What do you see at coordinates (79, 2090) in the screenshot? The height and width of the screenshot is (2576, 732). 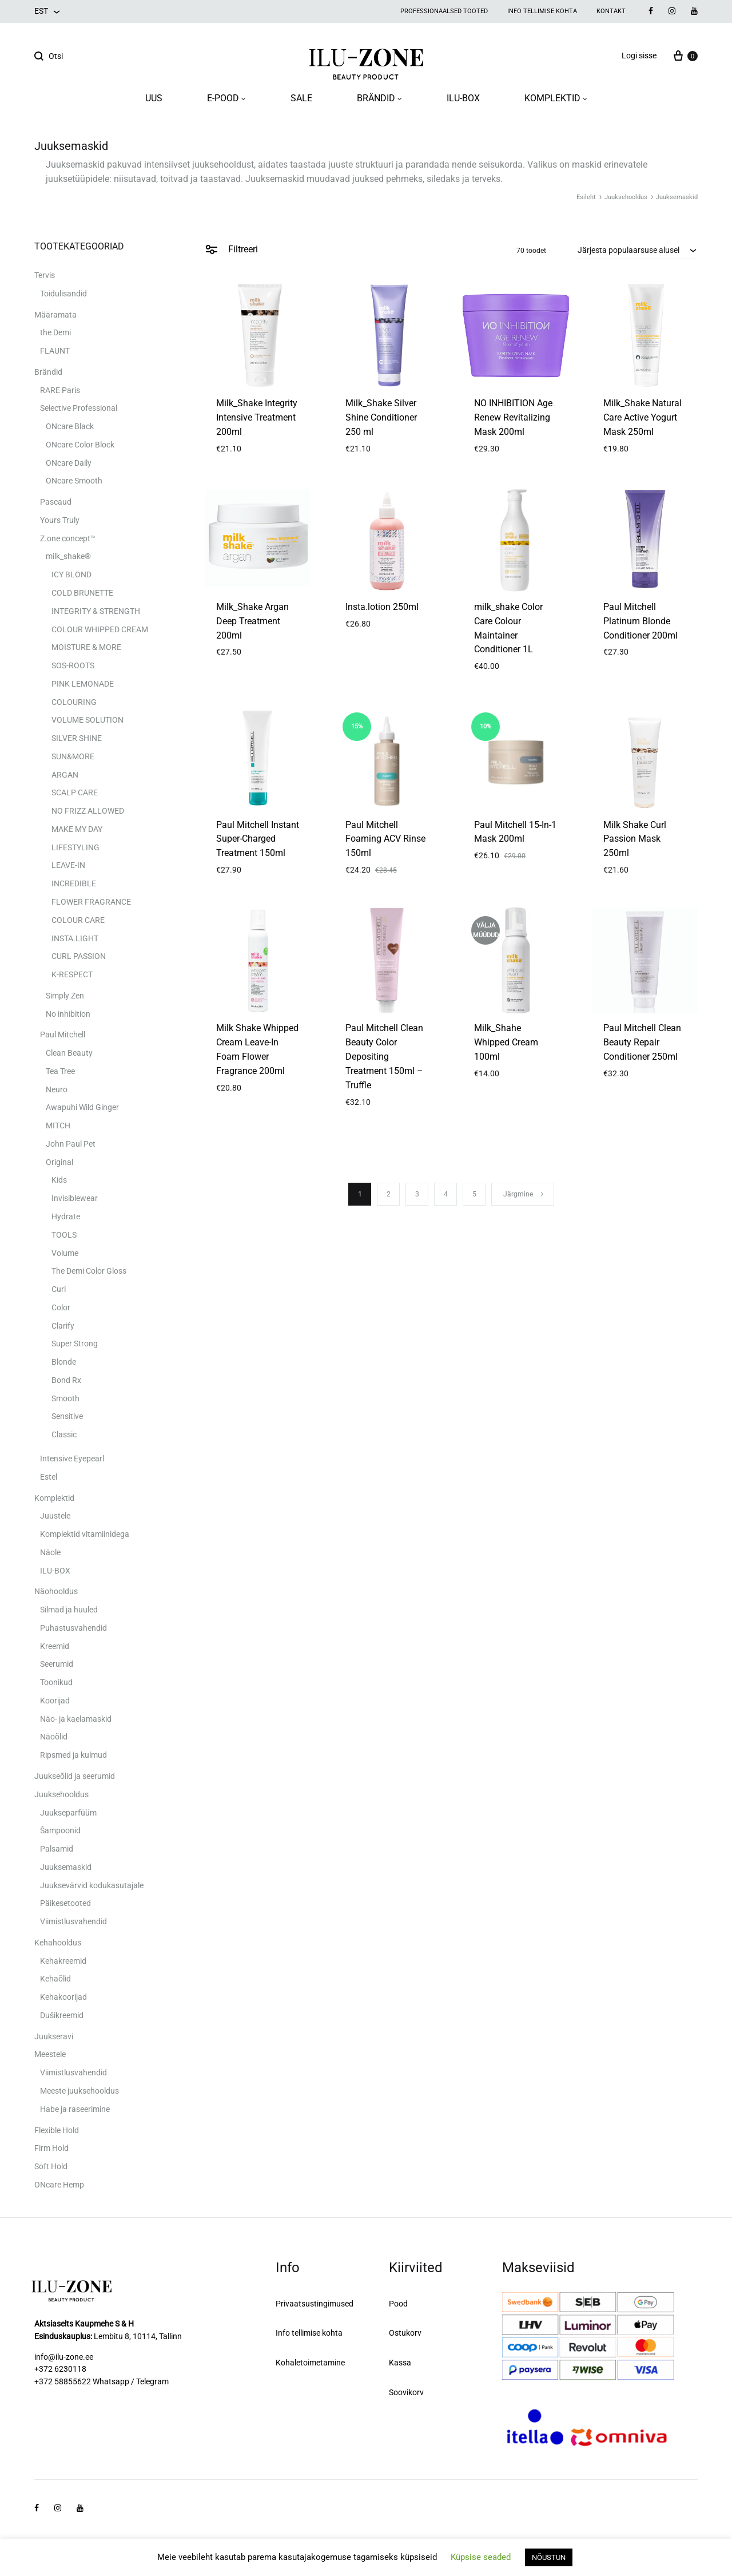 I see `Meeste juuksehooldus` at bounding box center [79, 2090].